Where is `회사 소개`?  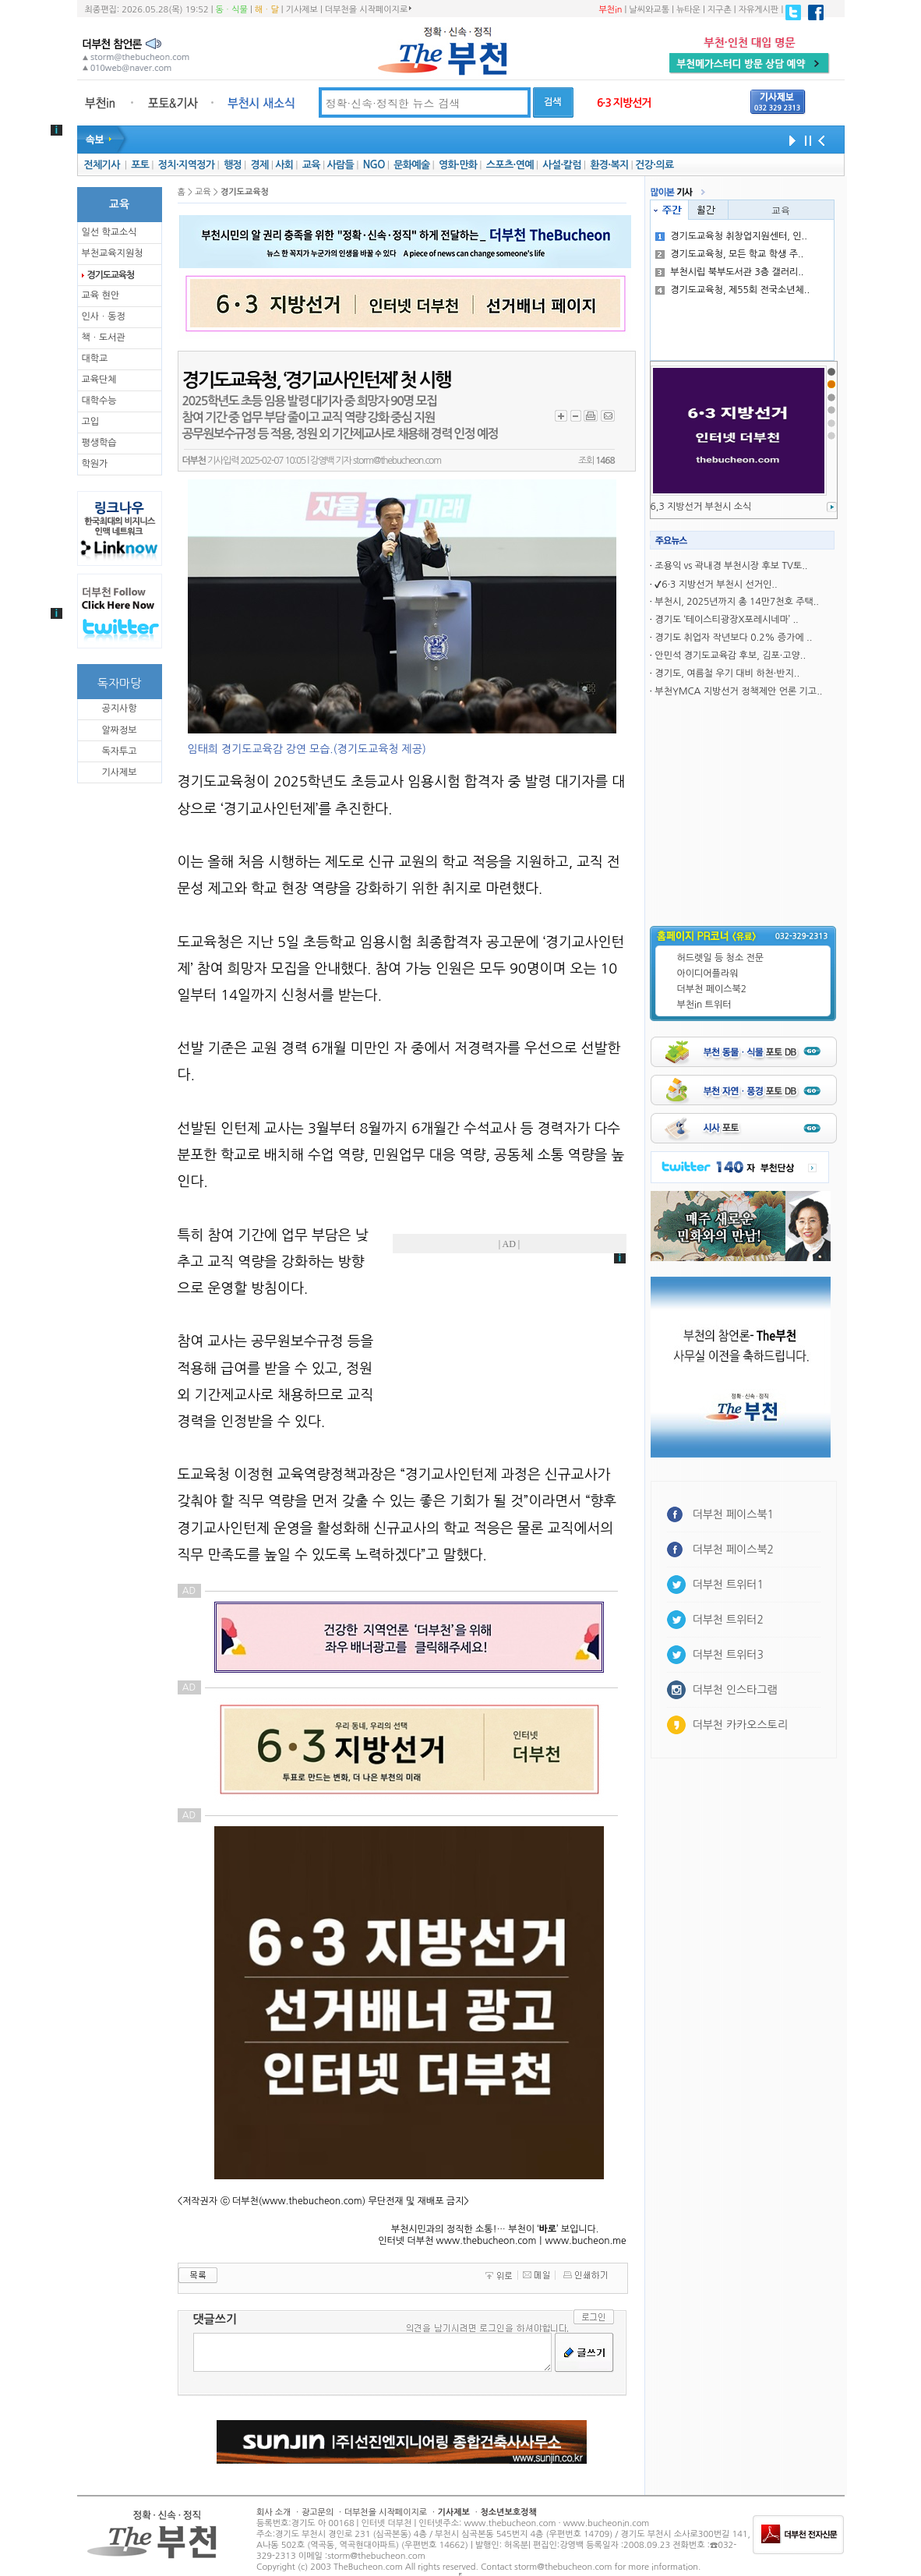
회사 소개 is located at coordinates (273, 2512).